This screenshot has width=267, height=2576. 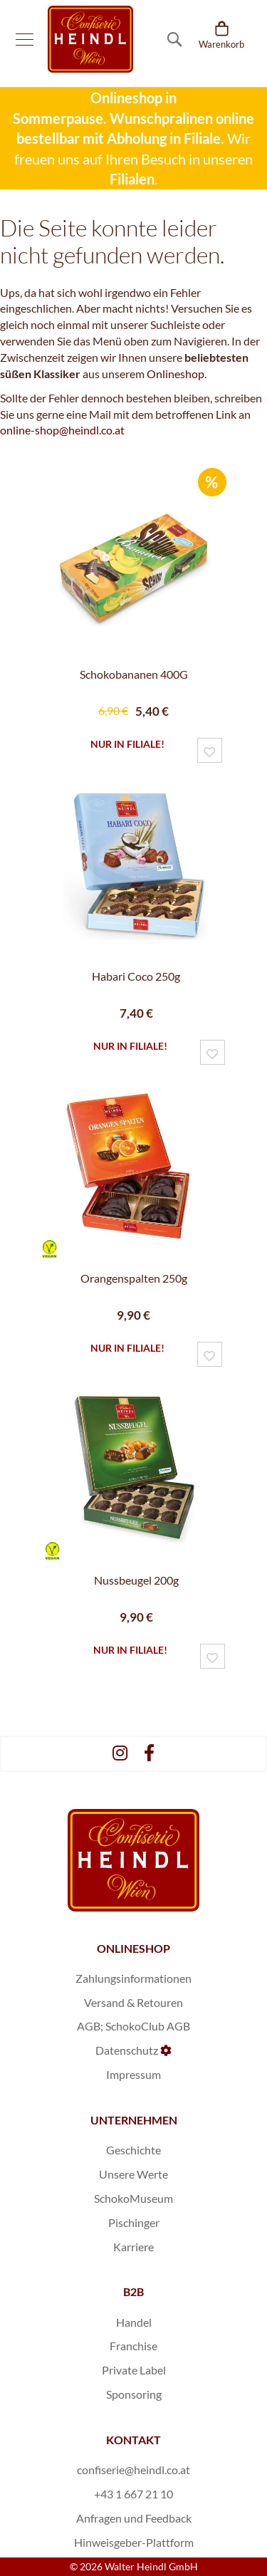 What do you see at coordinates (134, 2370) in the screenshot?
I see `Private Label` at bounding box center [134, 2370].